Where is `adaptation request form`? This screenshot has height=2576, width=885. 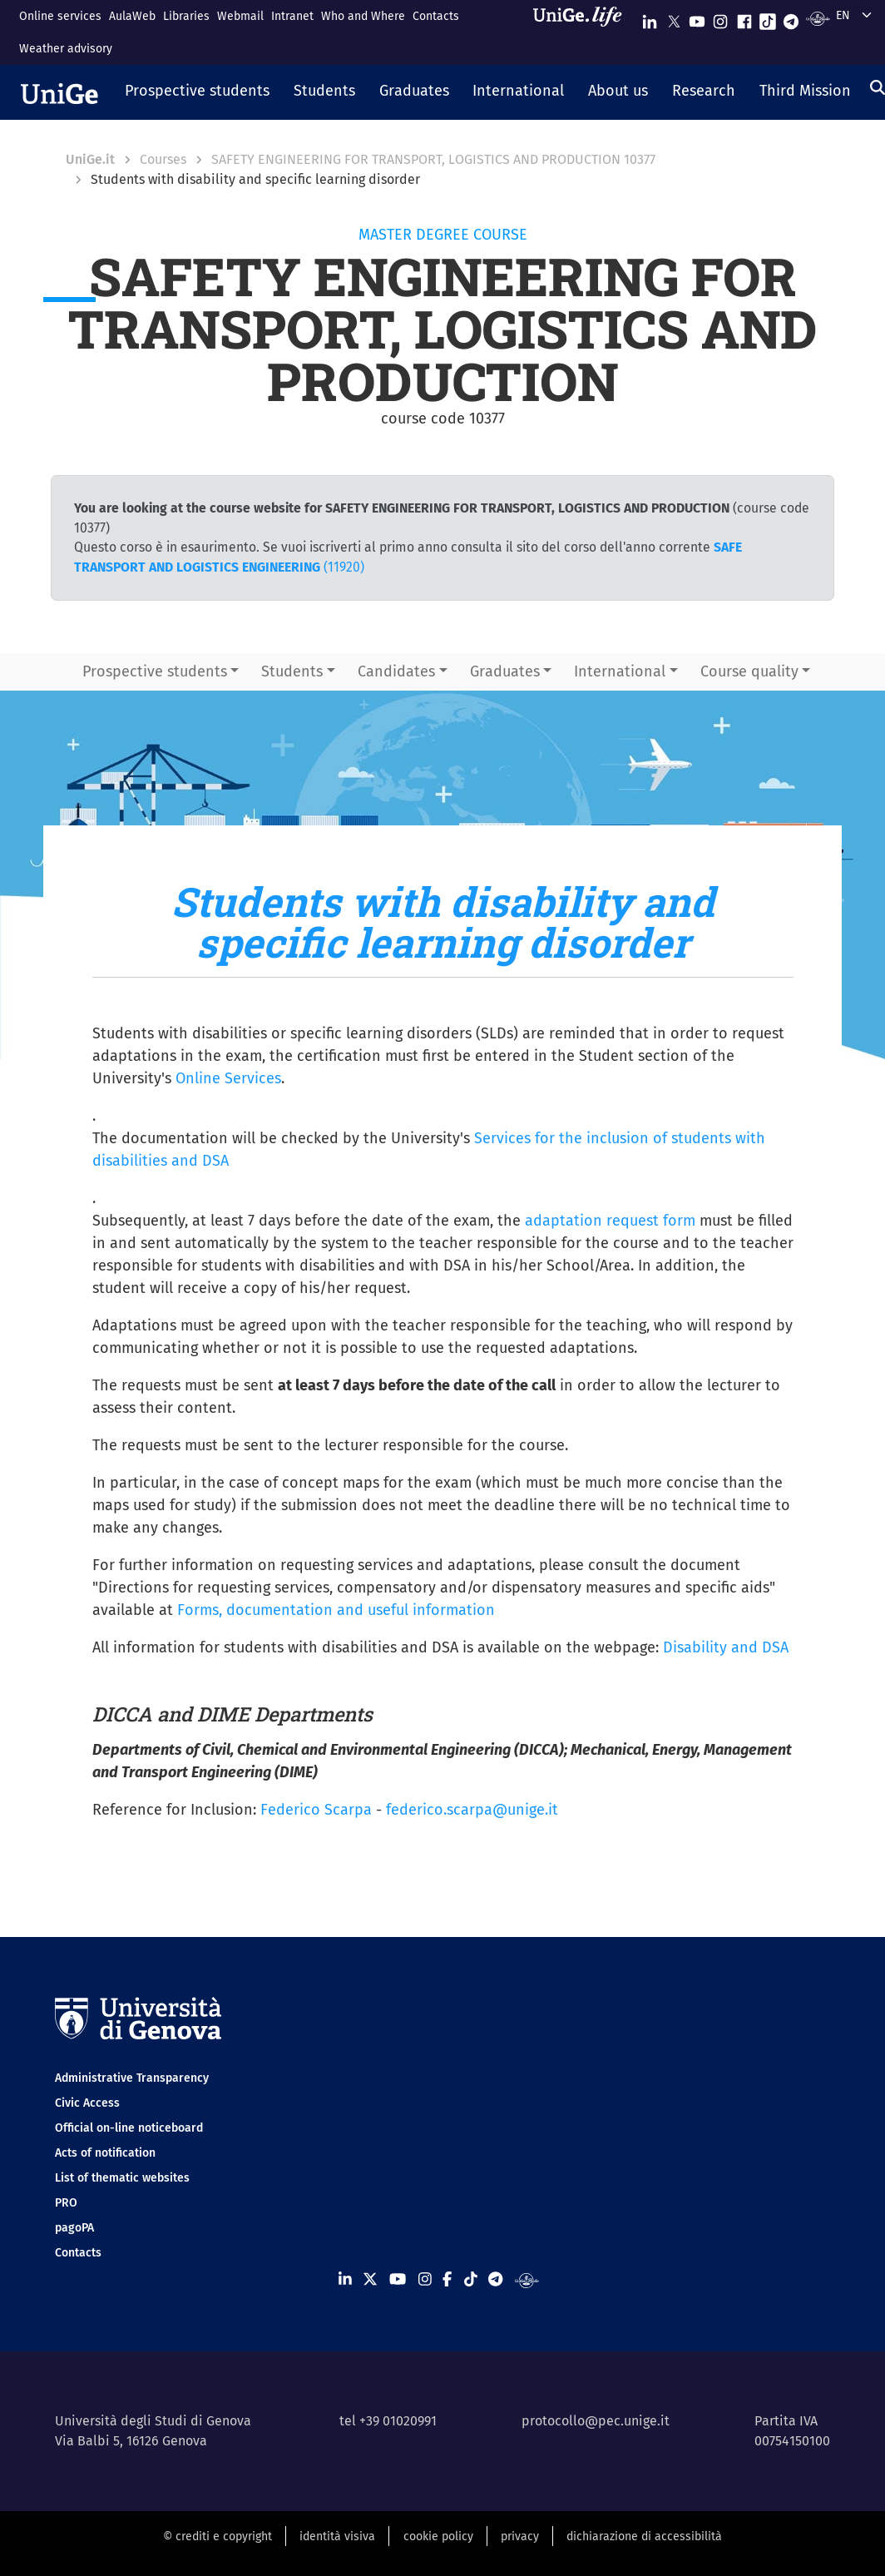
adaptation request form is located at coordinates (610, 1220).